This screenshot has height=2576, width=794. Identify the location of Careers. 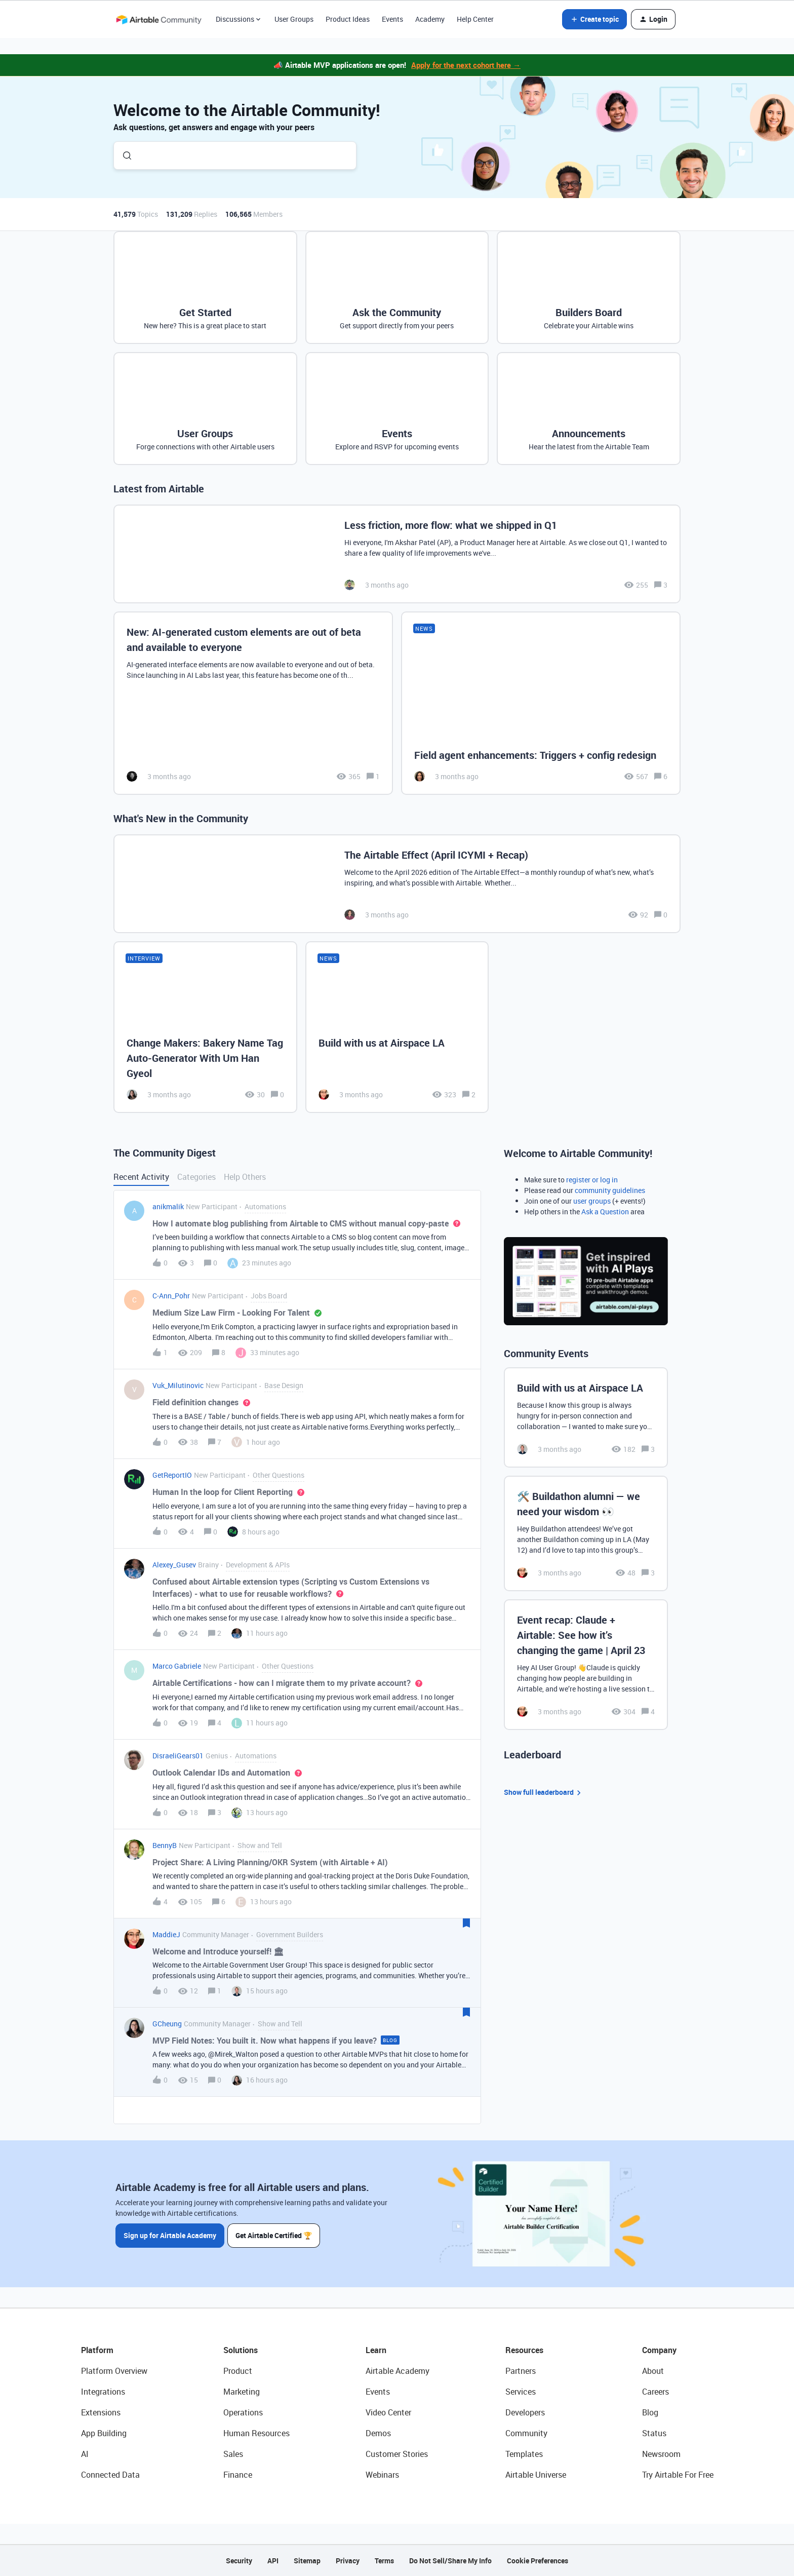
(655, 2391).